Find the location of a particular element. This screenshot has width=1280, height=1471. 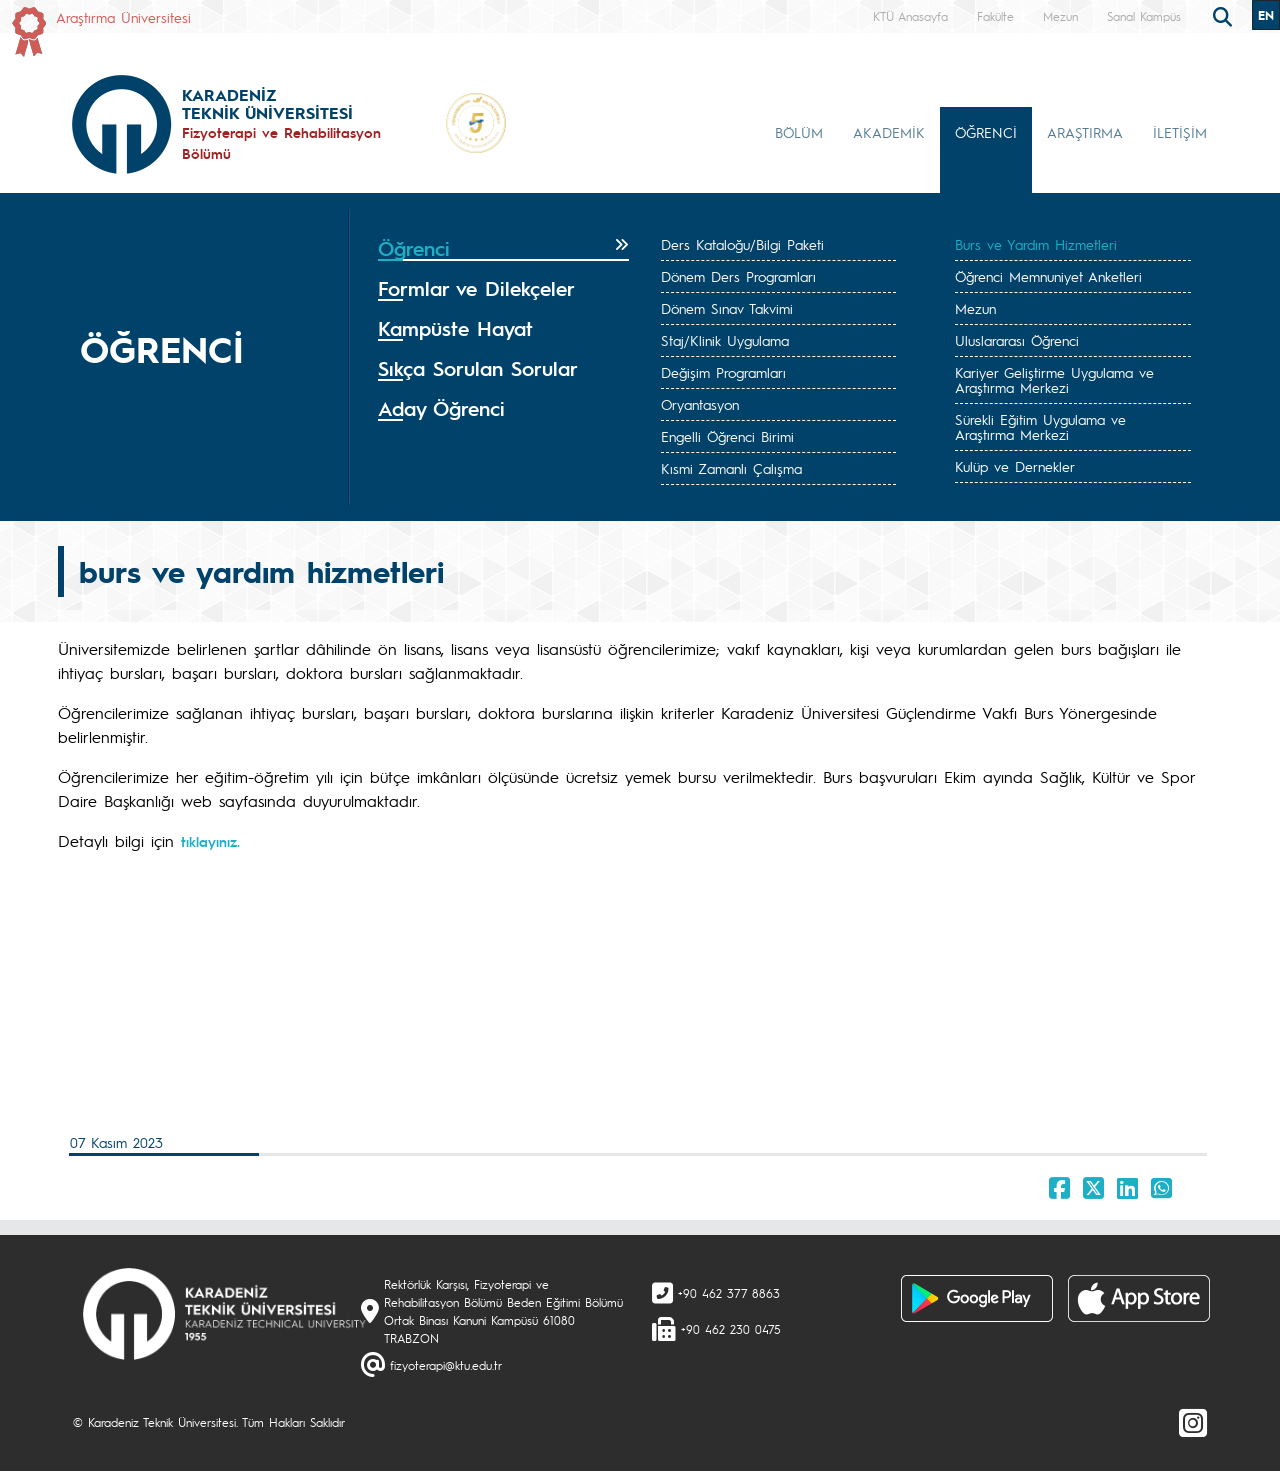

ÖĞRENCİ [button] is located at coordinates (986, 132).